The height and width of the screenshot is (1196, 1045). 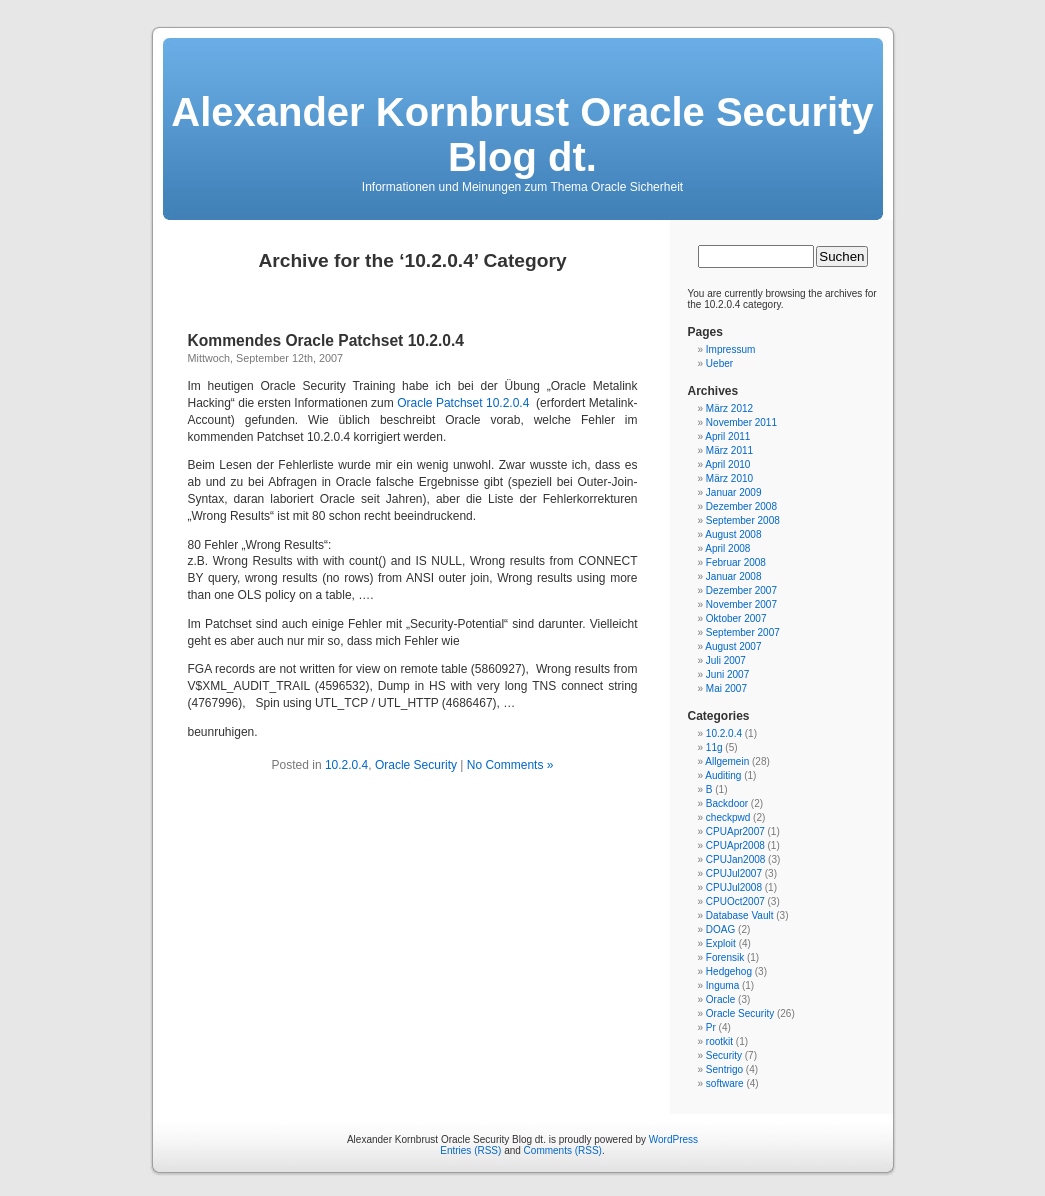 I want to click on November 2007, so click(x=741, y=604).